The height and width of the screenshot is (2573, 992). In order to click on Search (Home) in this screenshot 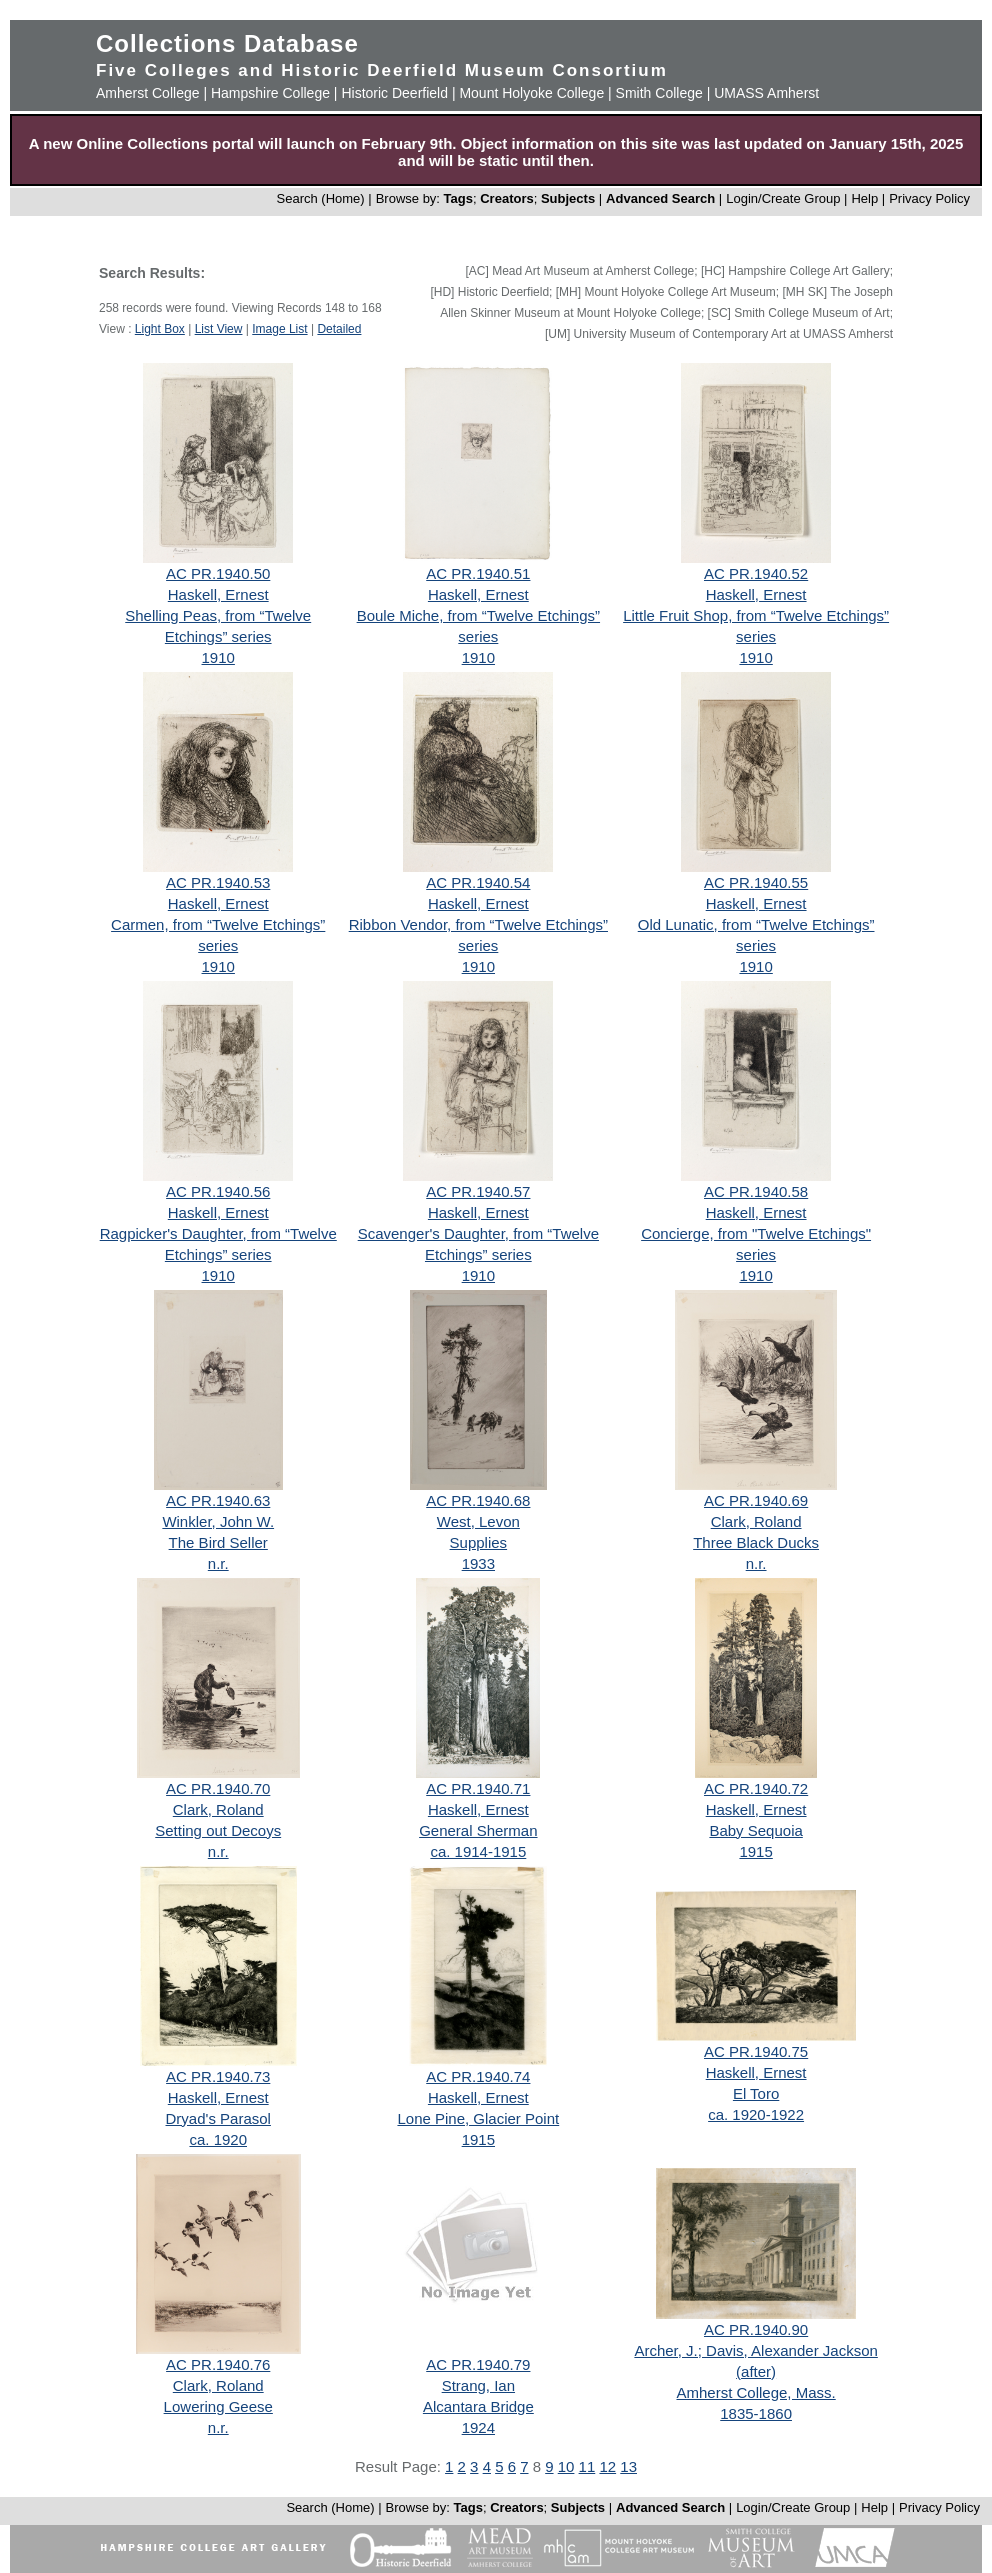, I will do `click(321, 198)`.